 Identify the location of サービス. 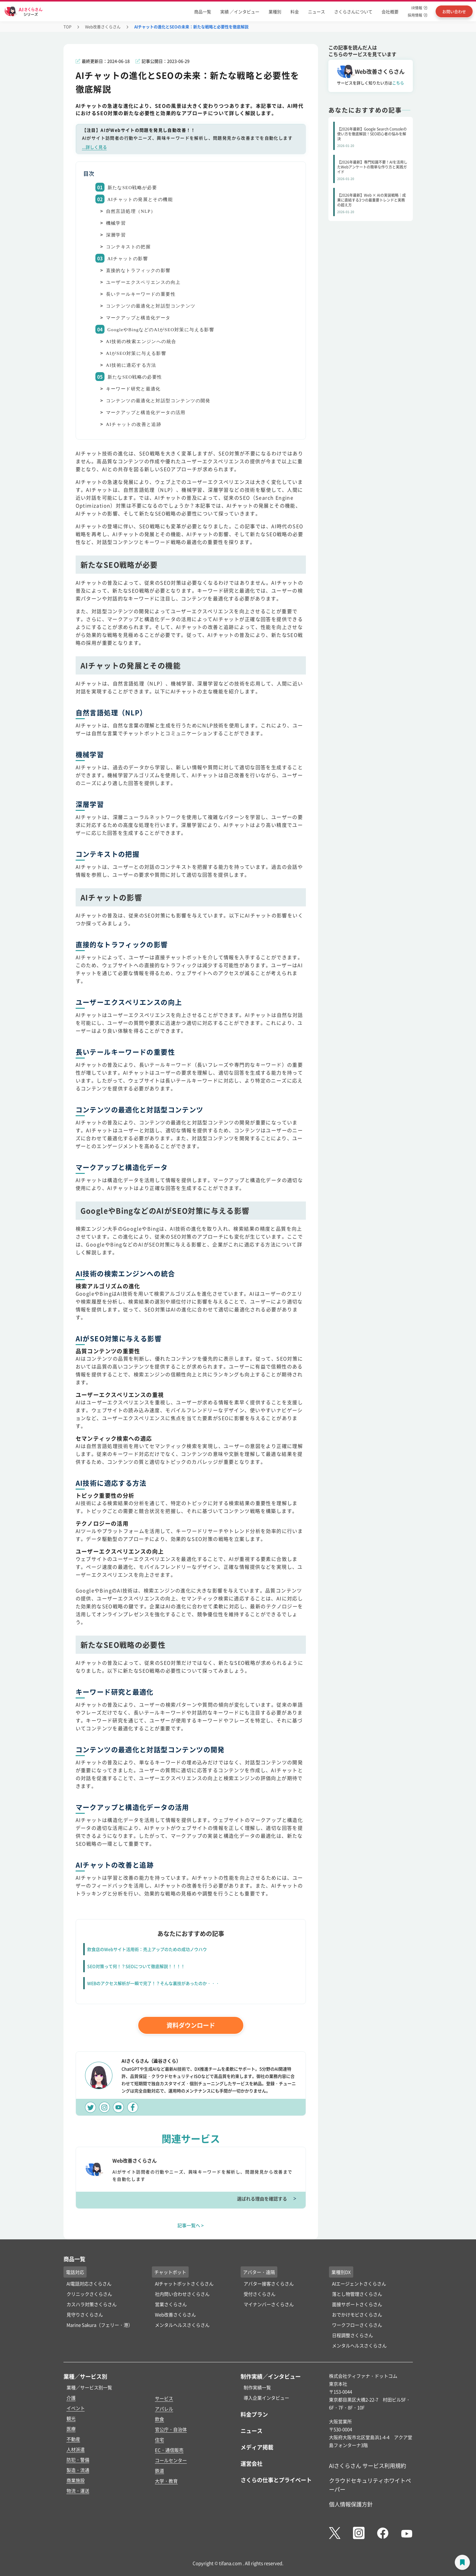
(164, 2398).